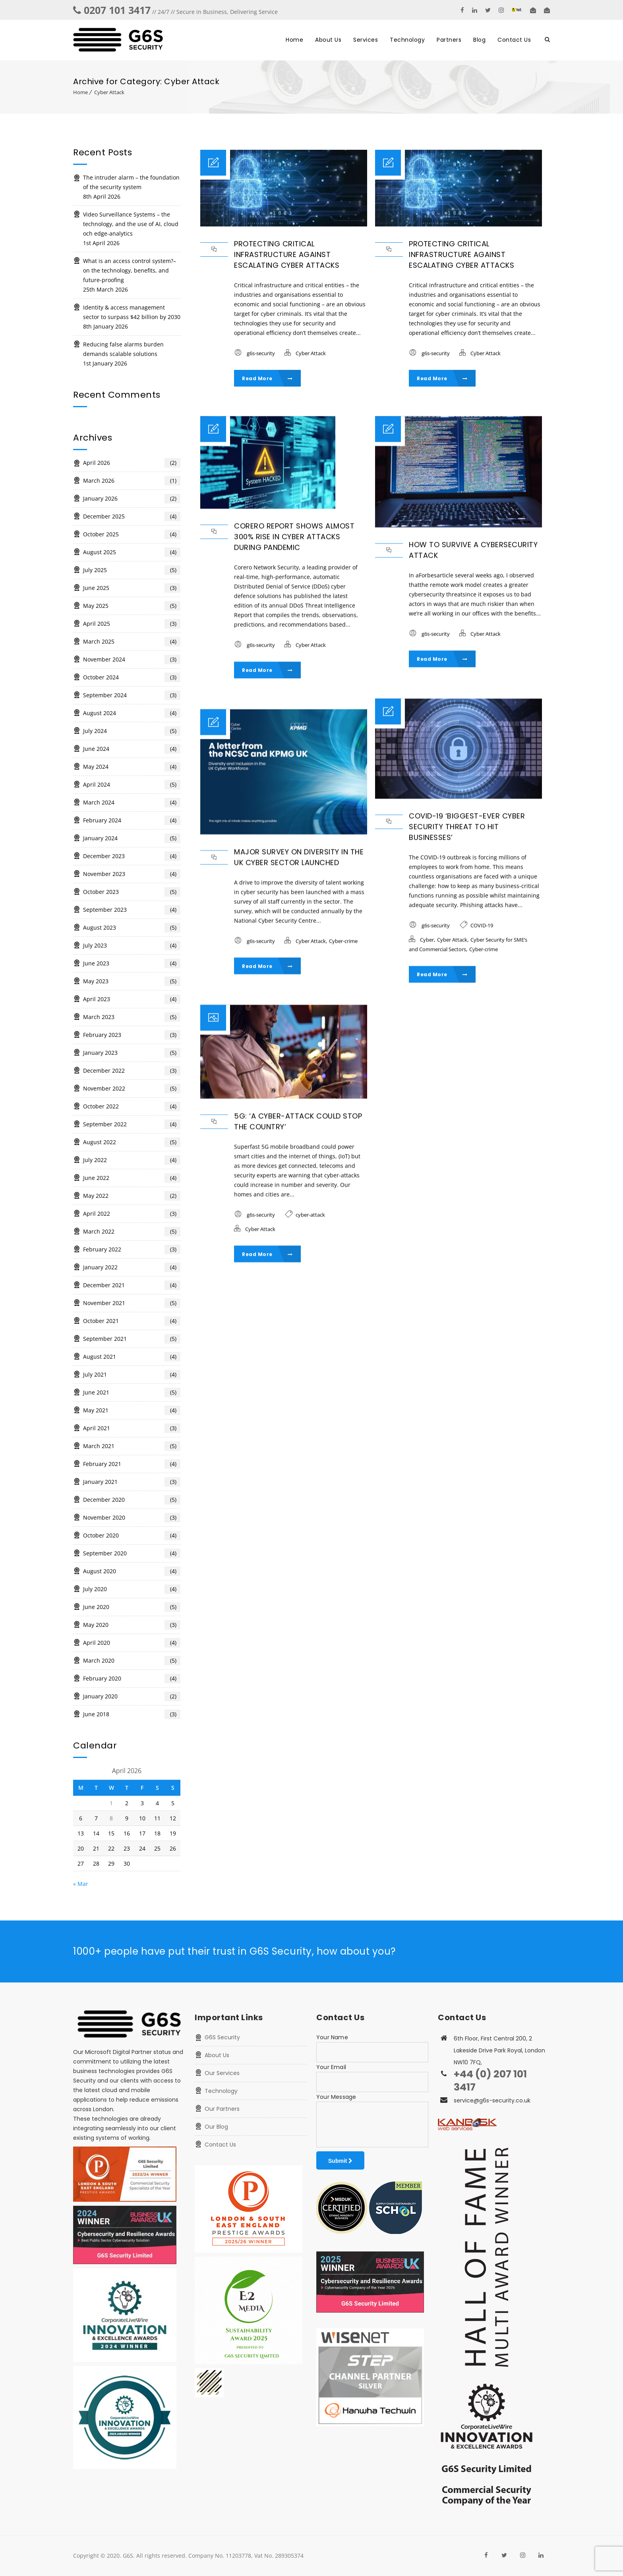 The image size is (623, 2576). What do you see at coordinates (131, 1678) in the screenshot?
I see `February 2020` at bounding box center [131, 1678].